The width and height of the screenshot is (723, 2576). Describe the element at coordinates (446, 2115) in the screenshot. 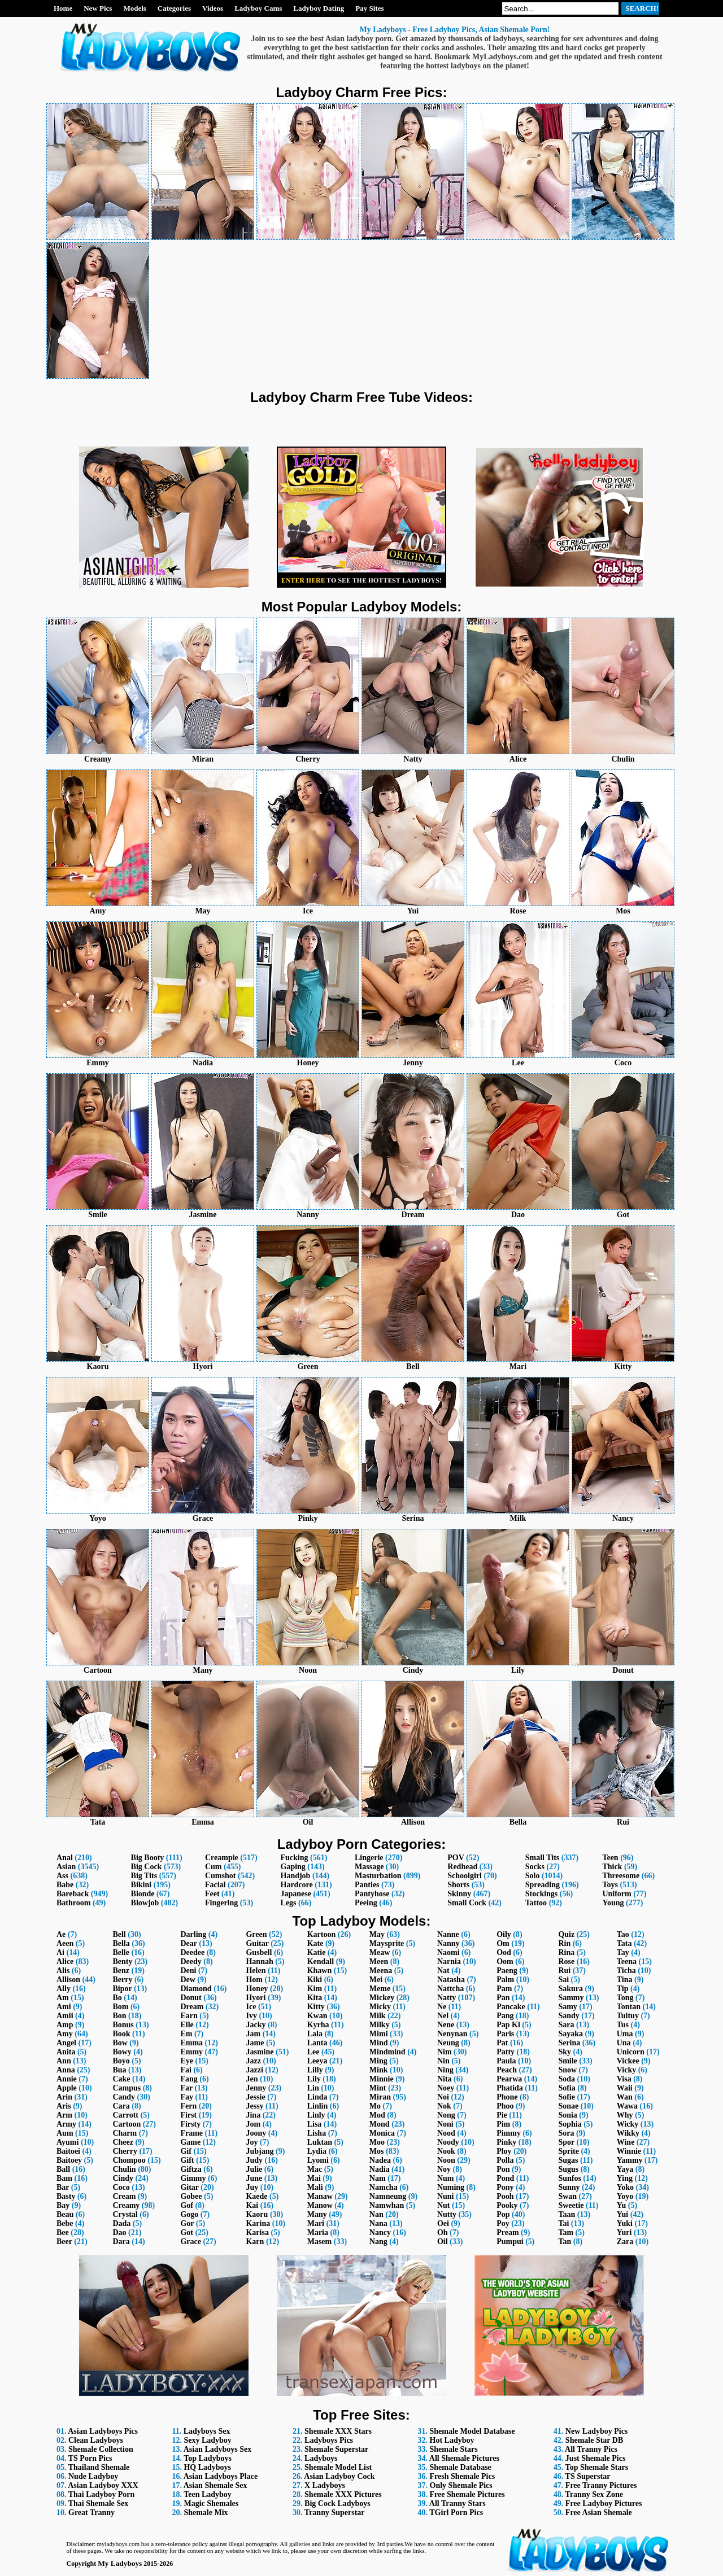

I see `Nong` at that location.